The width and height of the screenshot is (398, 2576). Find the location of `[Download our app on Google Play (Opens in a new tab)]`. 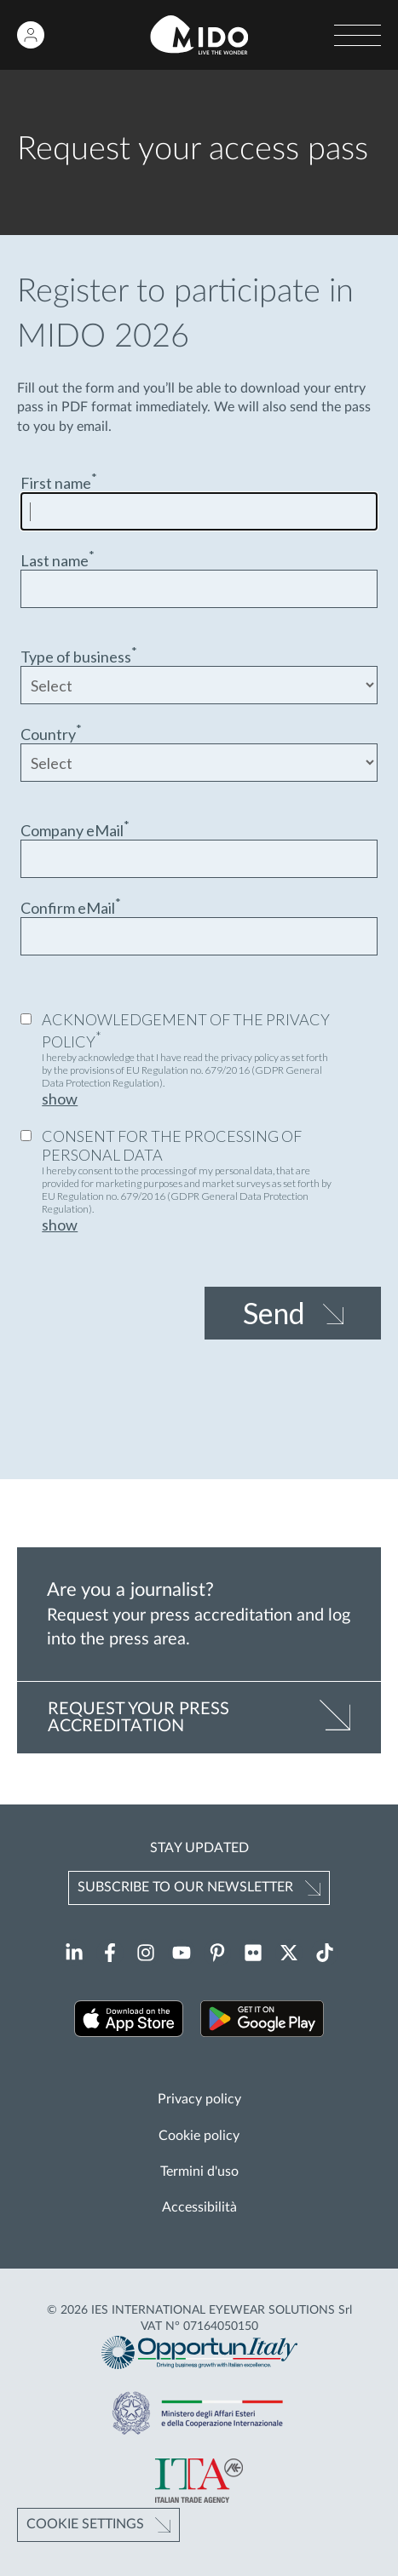

[Download our app on Google Play (Opens in a new tab)] is located at coordinates (262, 2021).